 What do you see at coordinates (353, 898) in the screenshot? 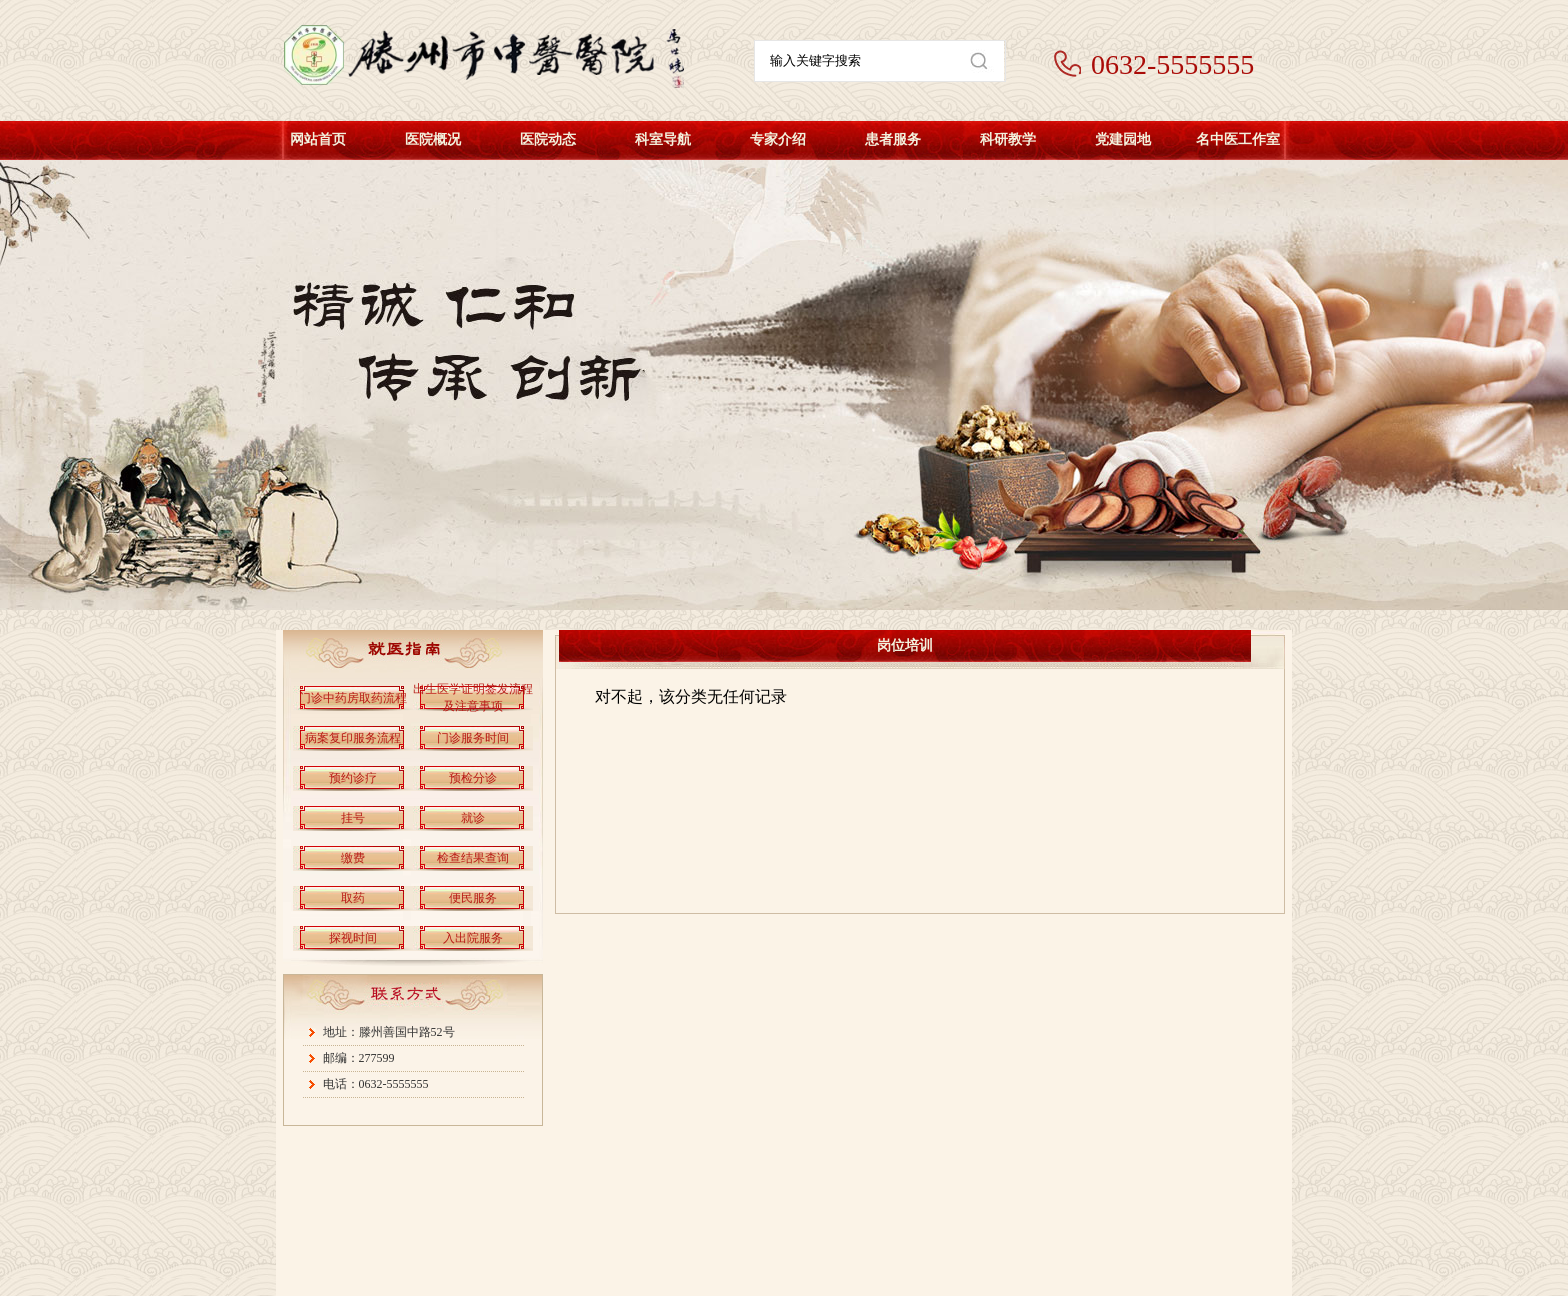
I see `取药` at bounding box center [353, 898].